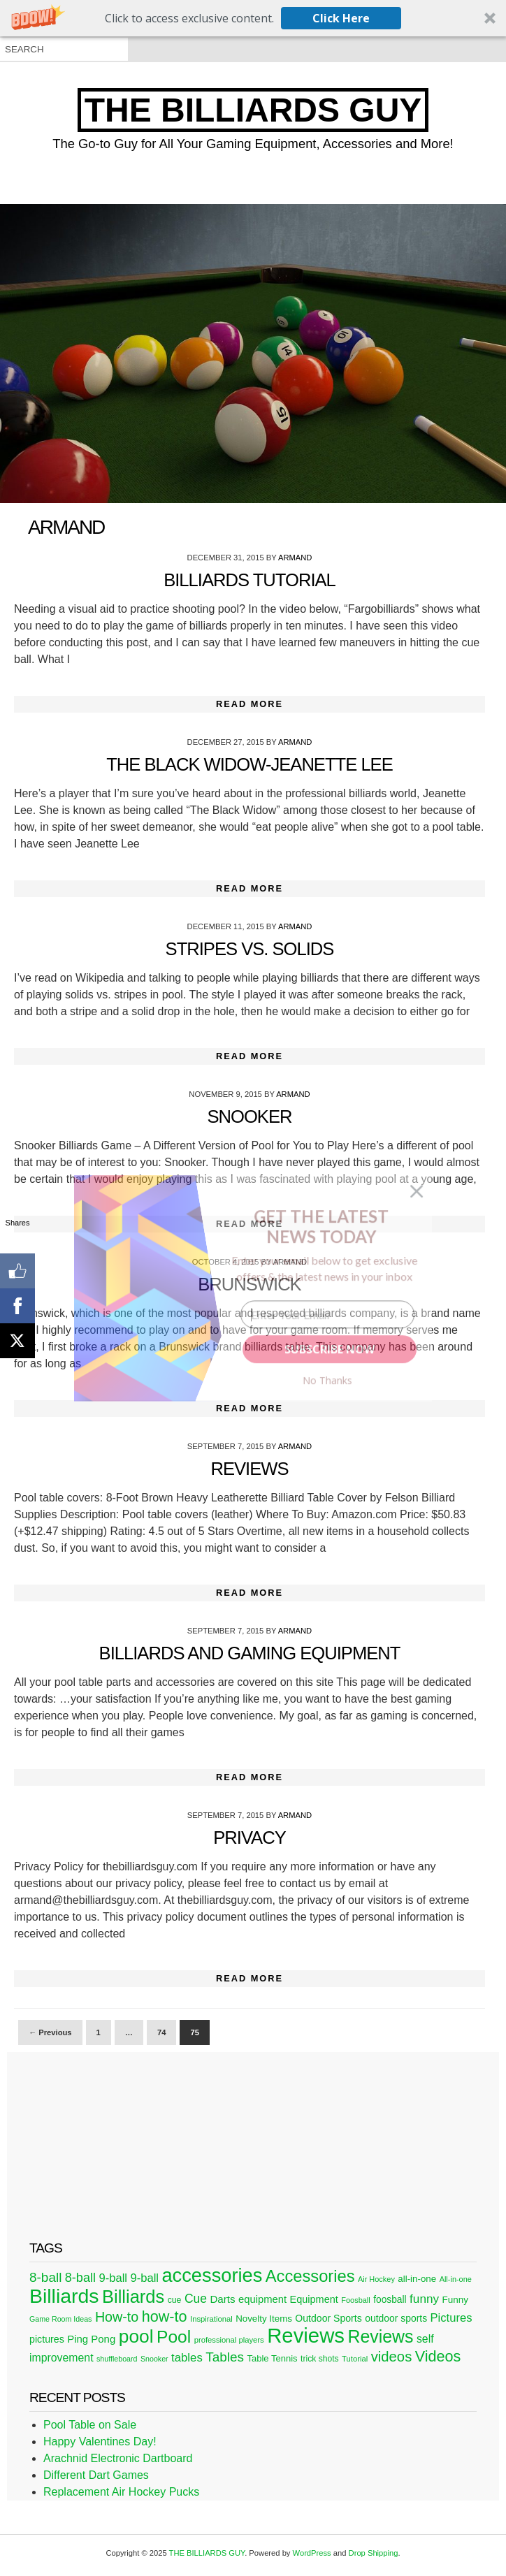  What do you see at coordinates (314, 2299) in the screenshot?
I see `Equipment [Equipment (35 items)]` at bounding box center [314, 2299].